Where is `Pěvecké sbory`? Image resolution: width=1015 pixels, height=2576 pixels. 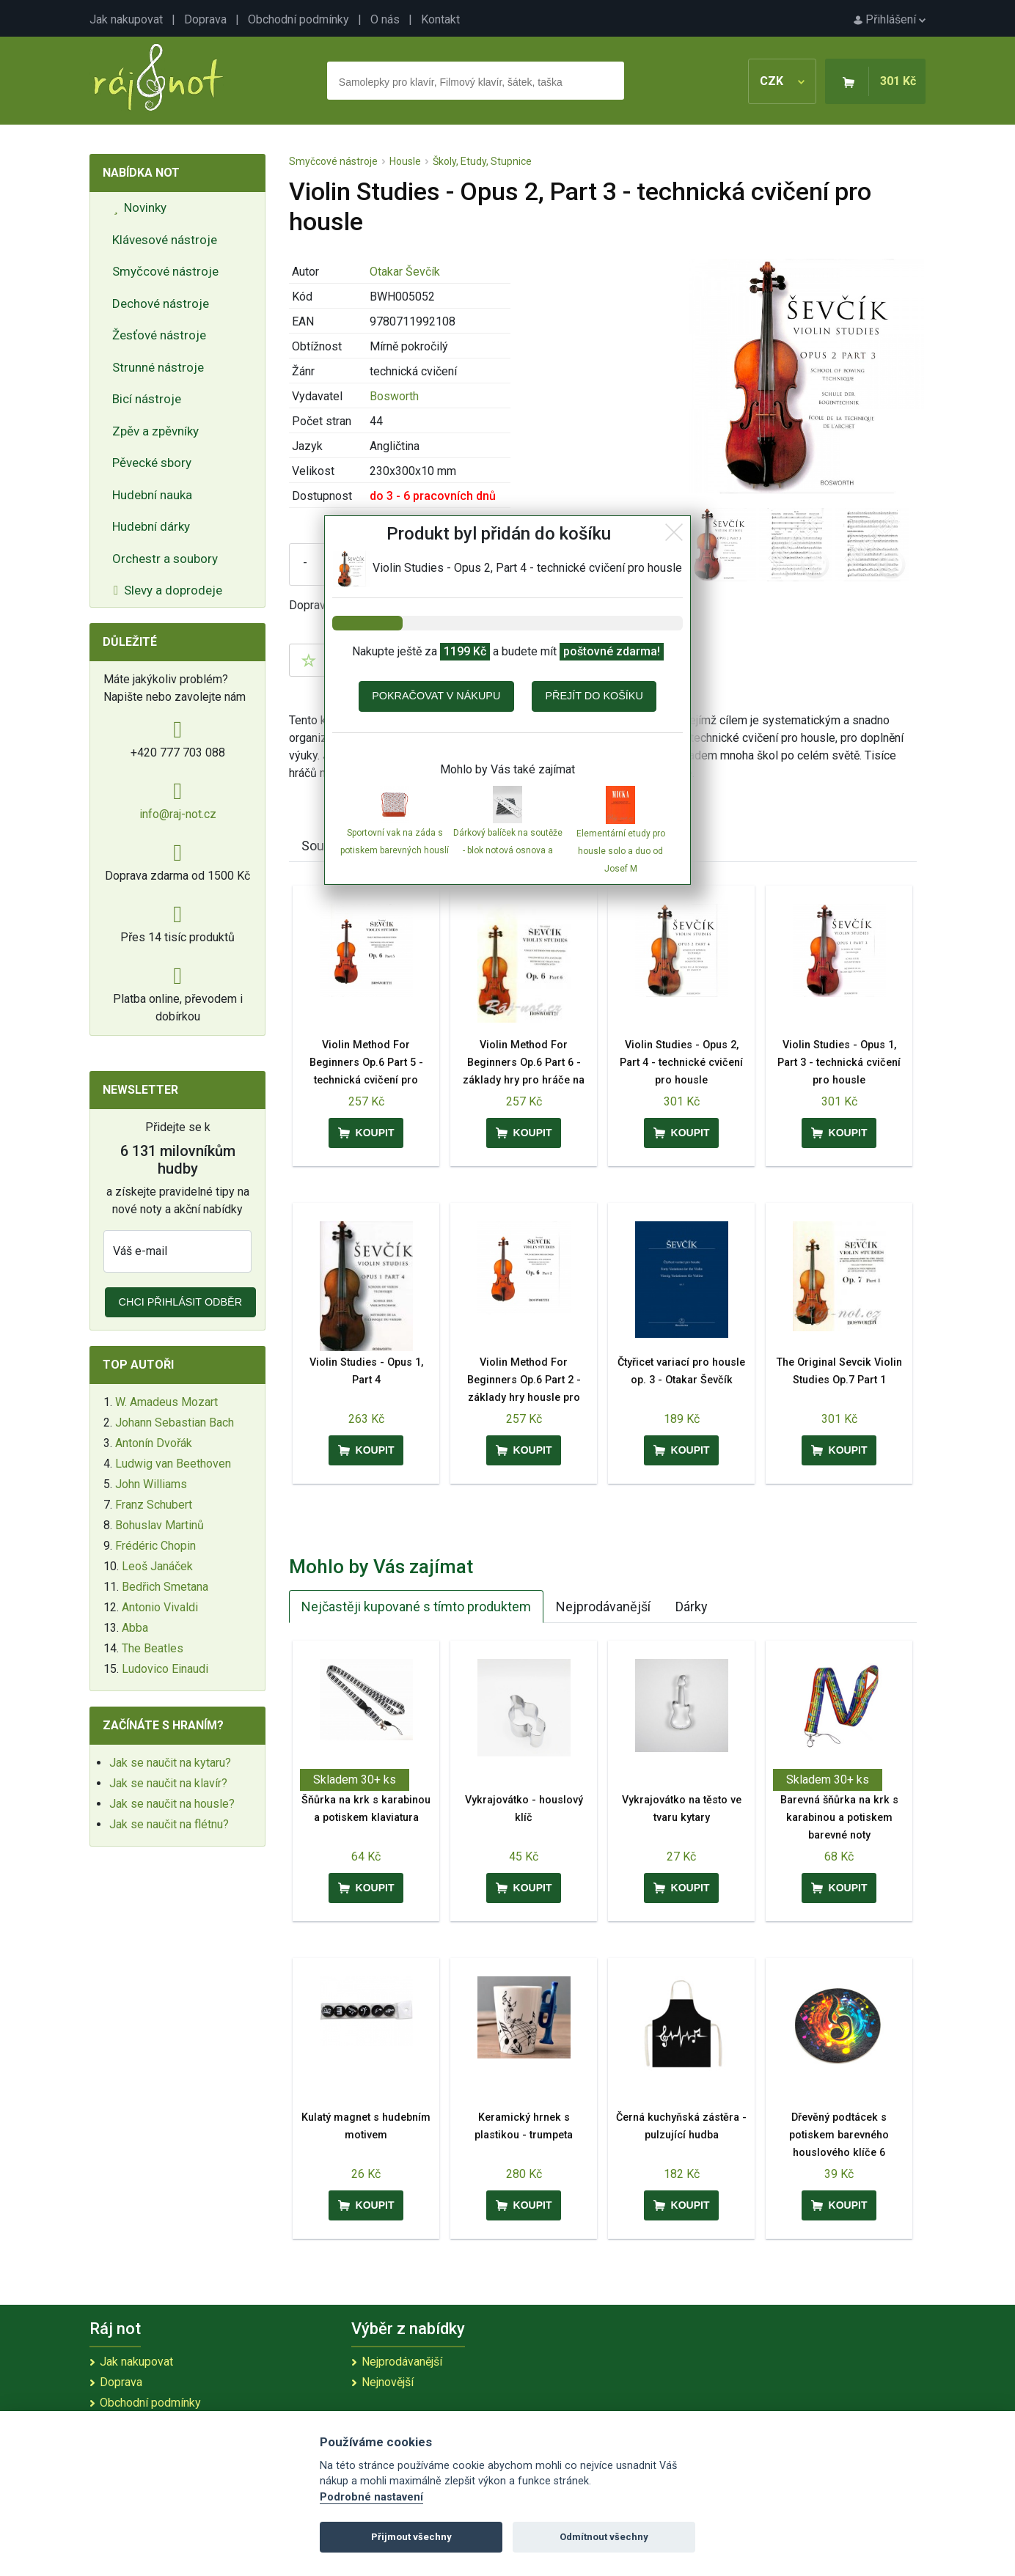 Pěvecké sbory is located at coordinates (151, 462).